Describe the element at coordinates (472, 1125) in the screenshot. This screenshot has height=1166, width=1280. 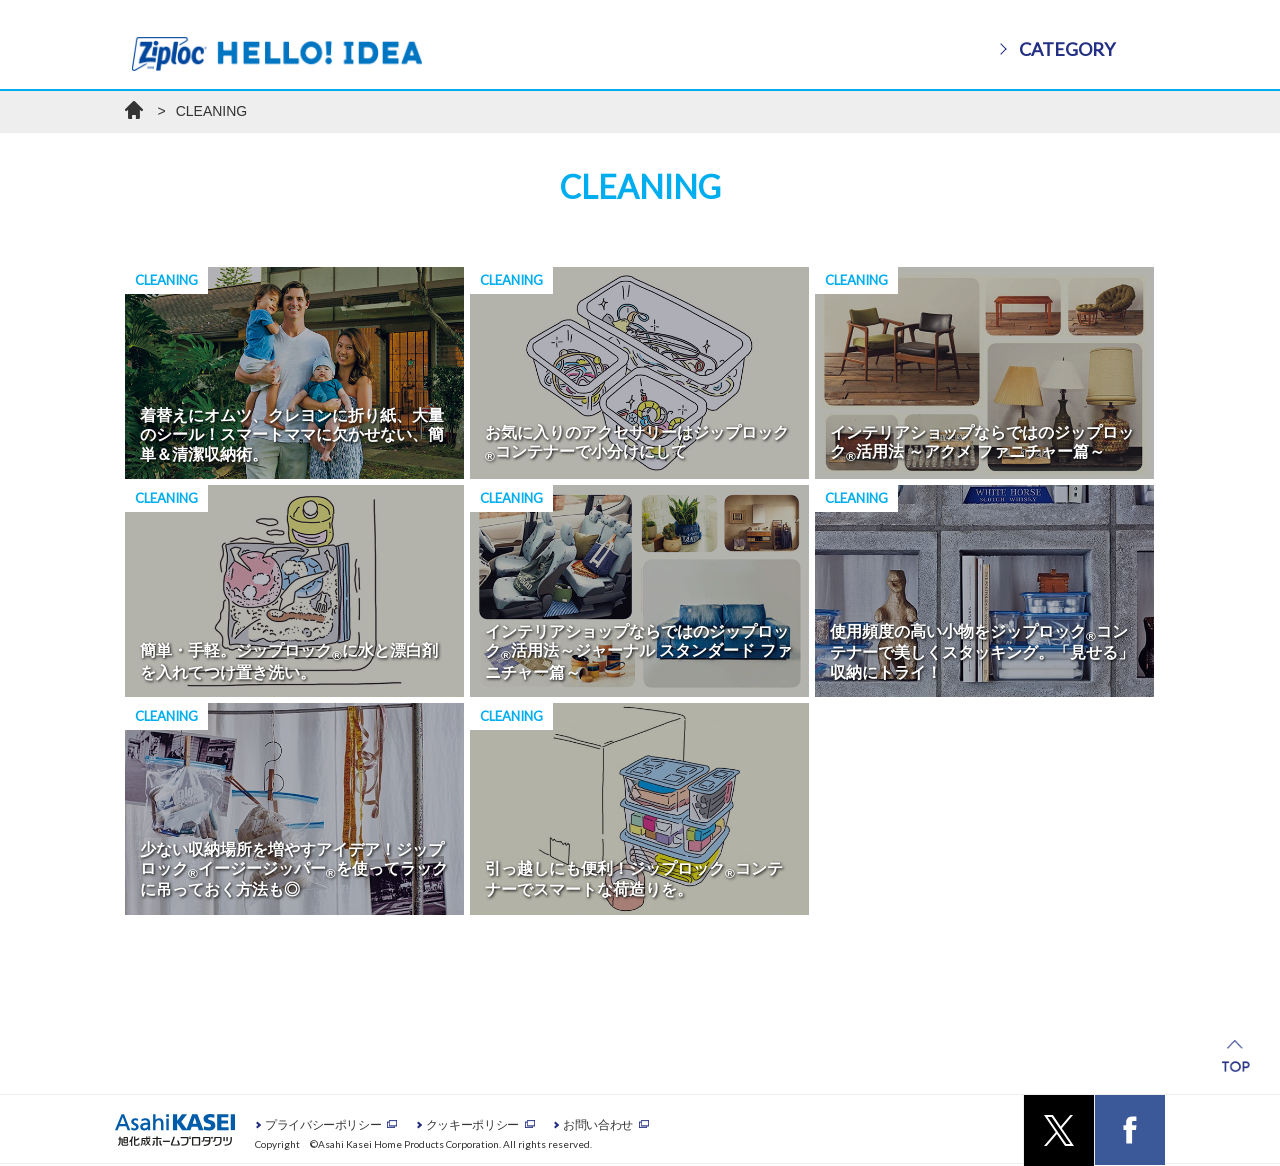
I see `クッキーポリシー` at that location.